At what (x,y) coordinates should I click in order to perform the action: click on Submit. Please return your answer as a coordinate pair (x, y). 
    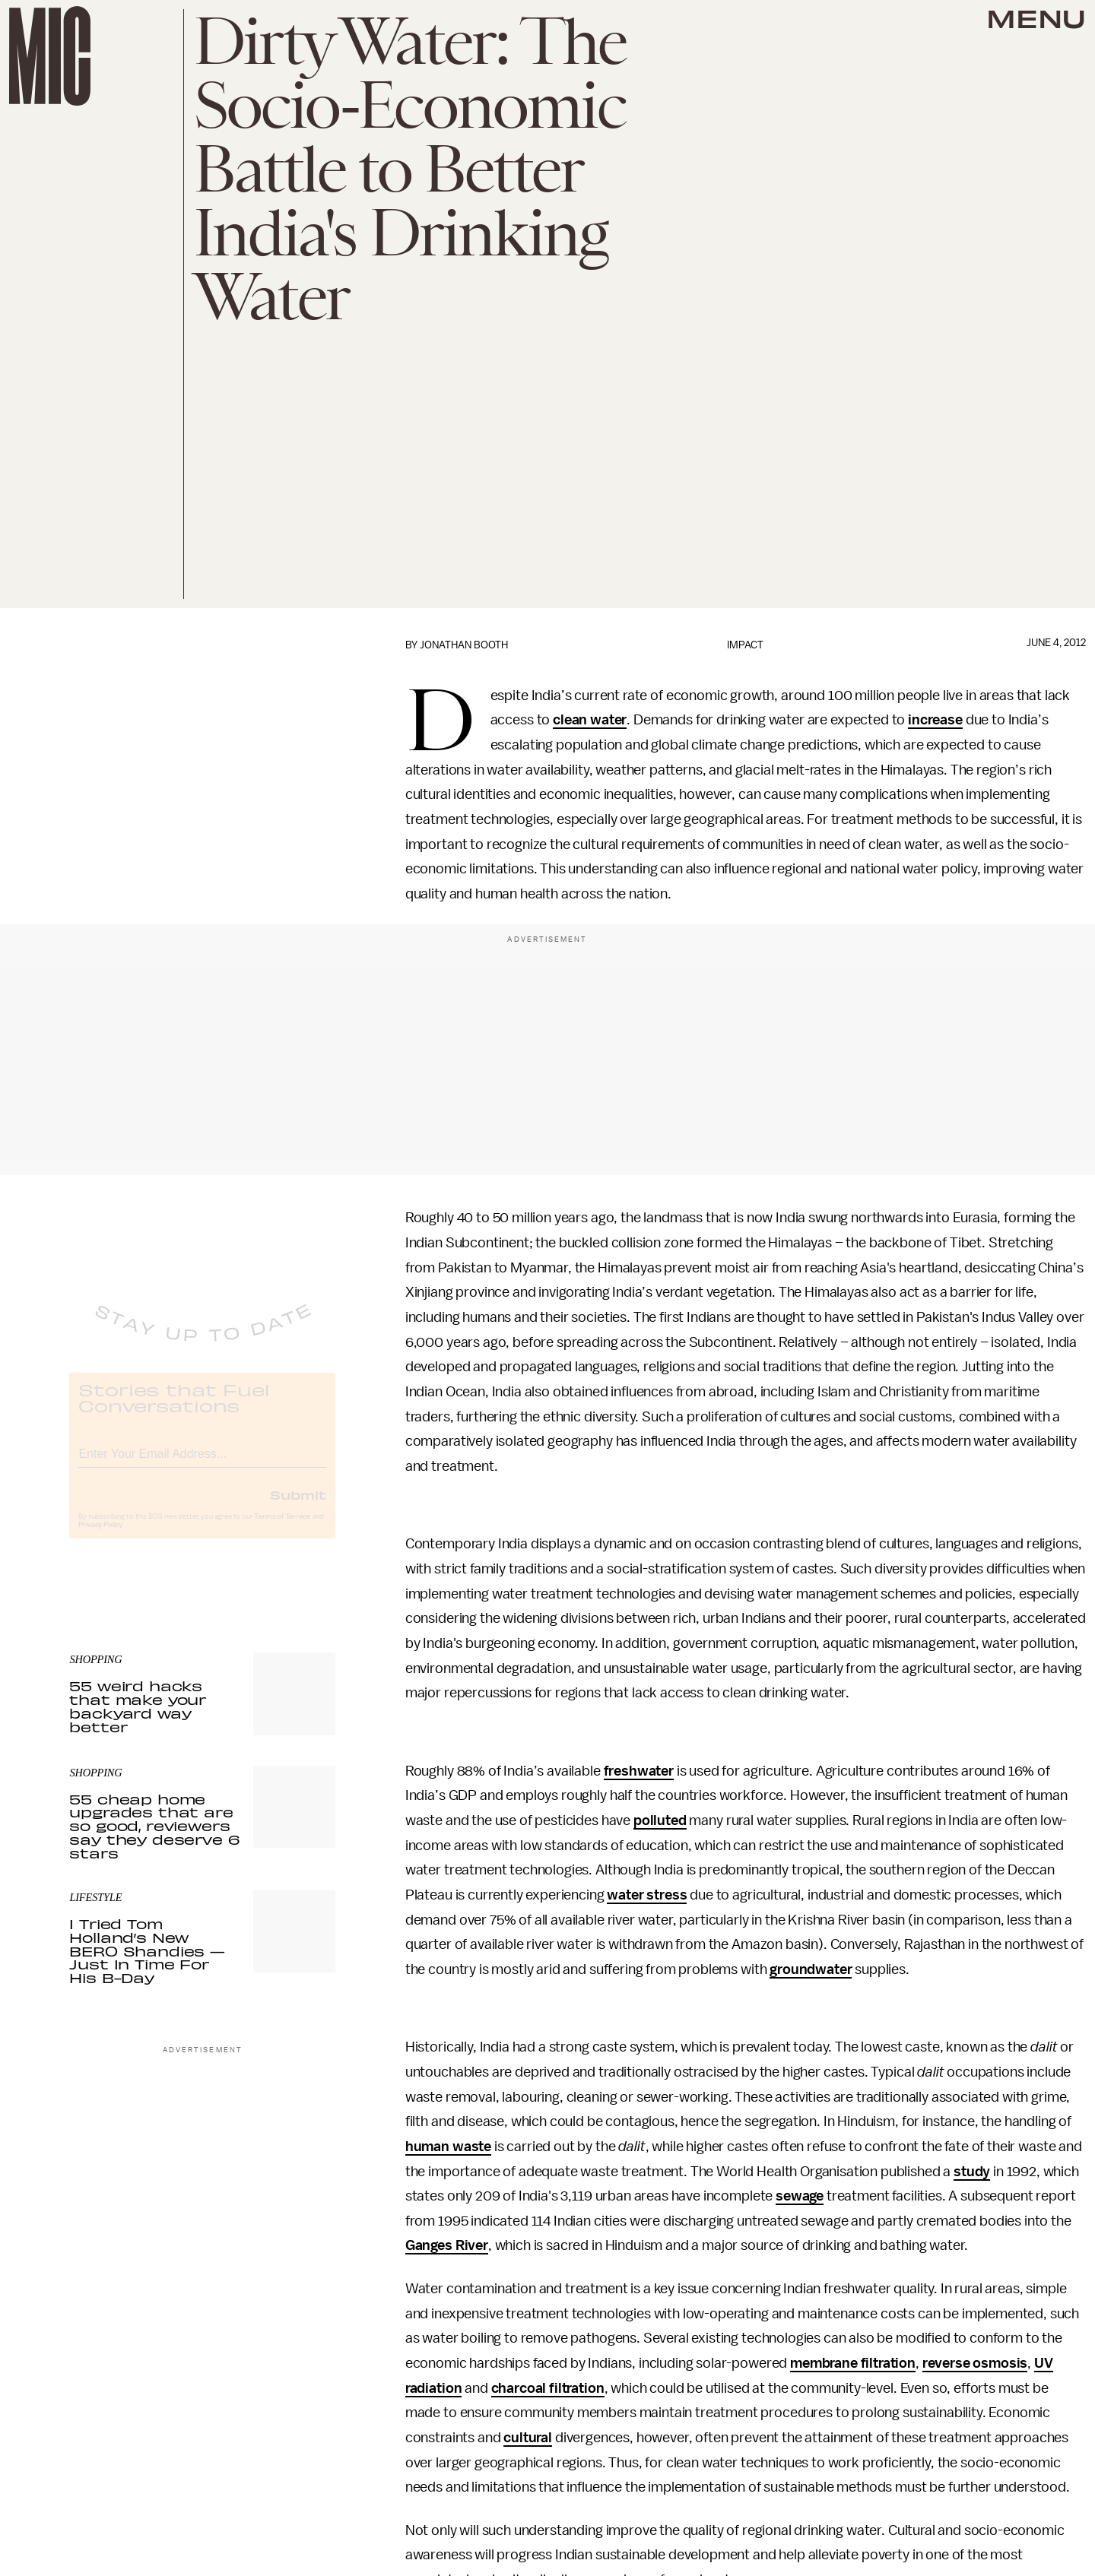
    Looking at the image, I should click on (298, 1506).